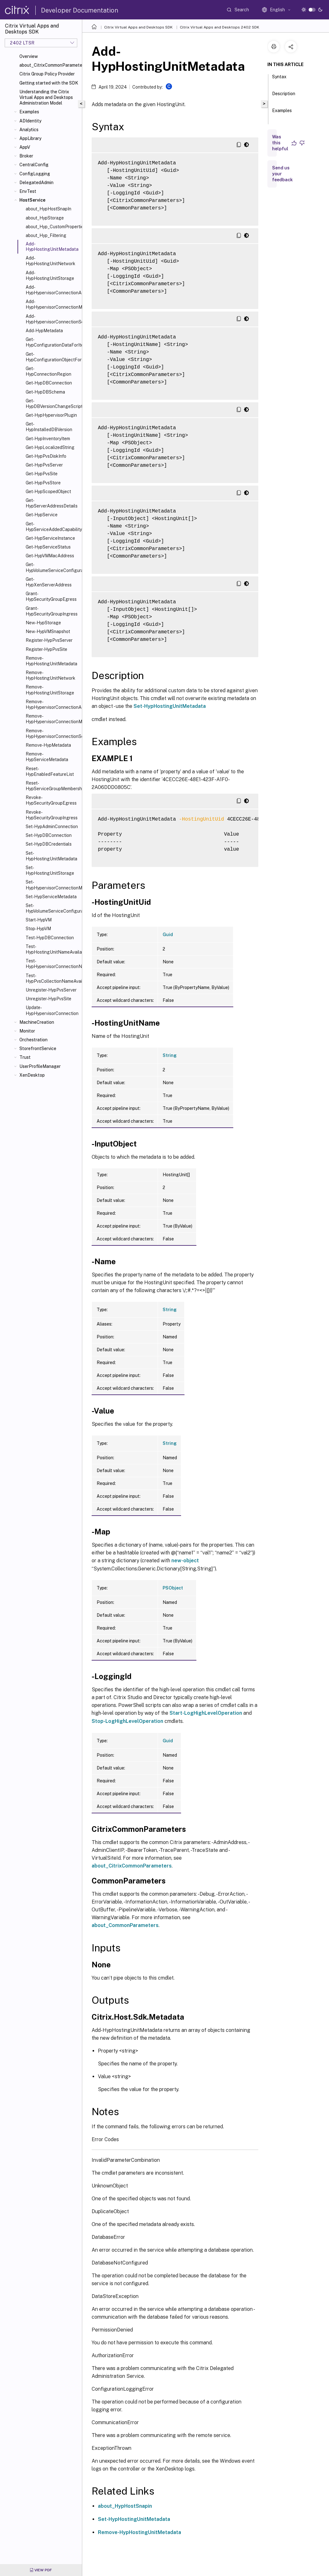 The image size is (329, 2576). What do you see at coordinates (38, 928) in the screenshot?
I see `Stop-HypVM` at bounding box center [38, 928].